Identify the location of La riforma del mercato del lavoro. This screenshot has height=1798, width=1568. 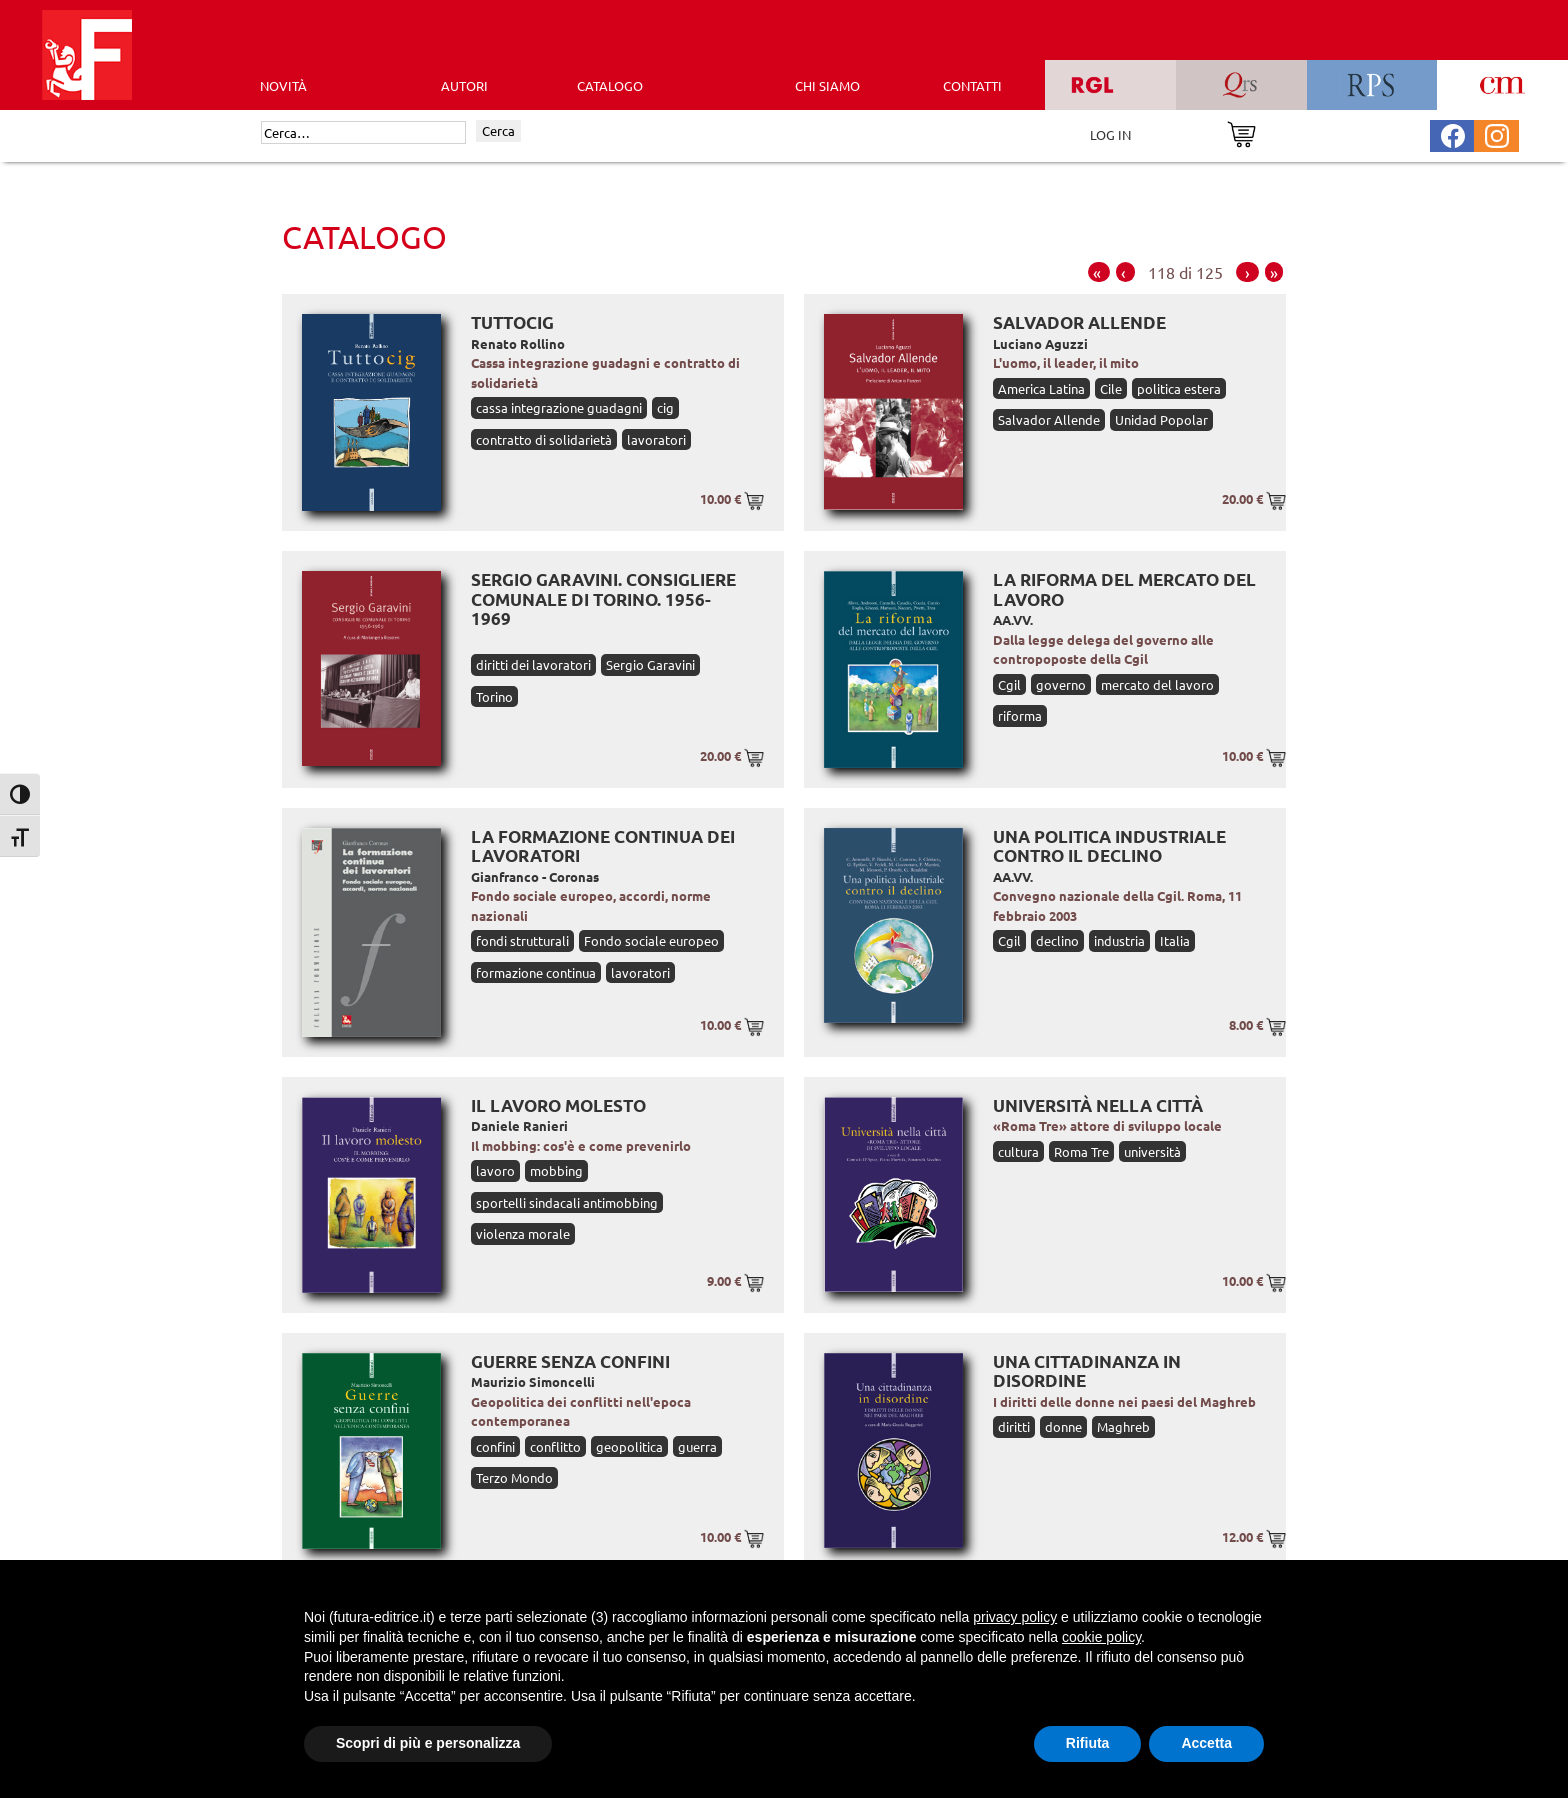
(1124, 589).